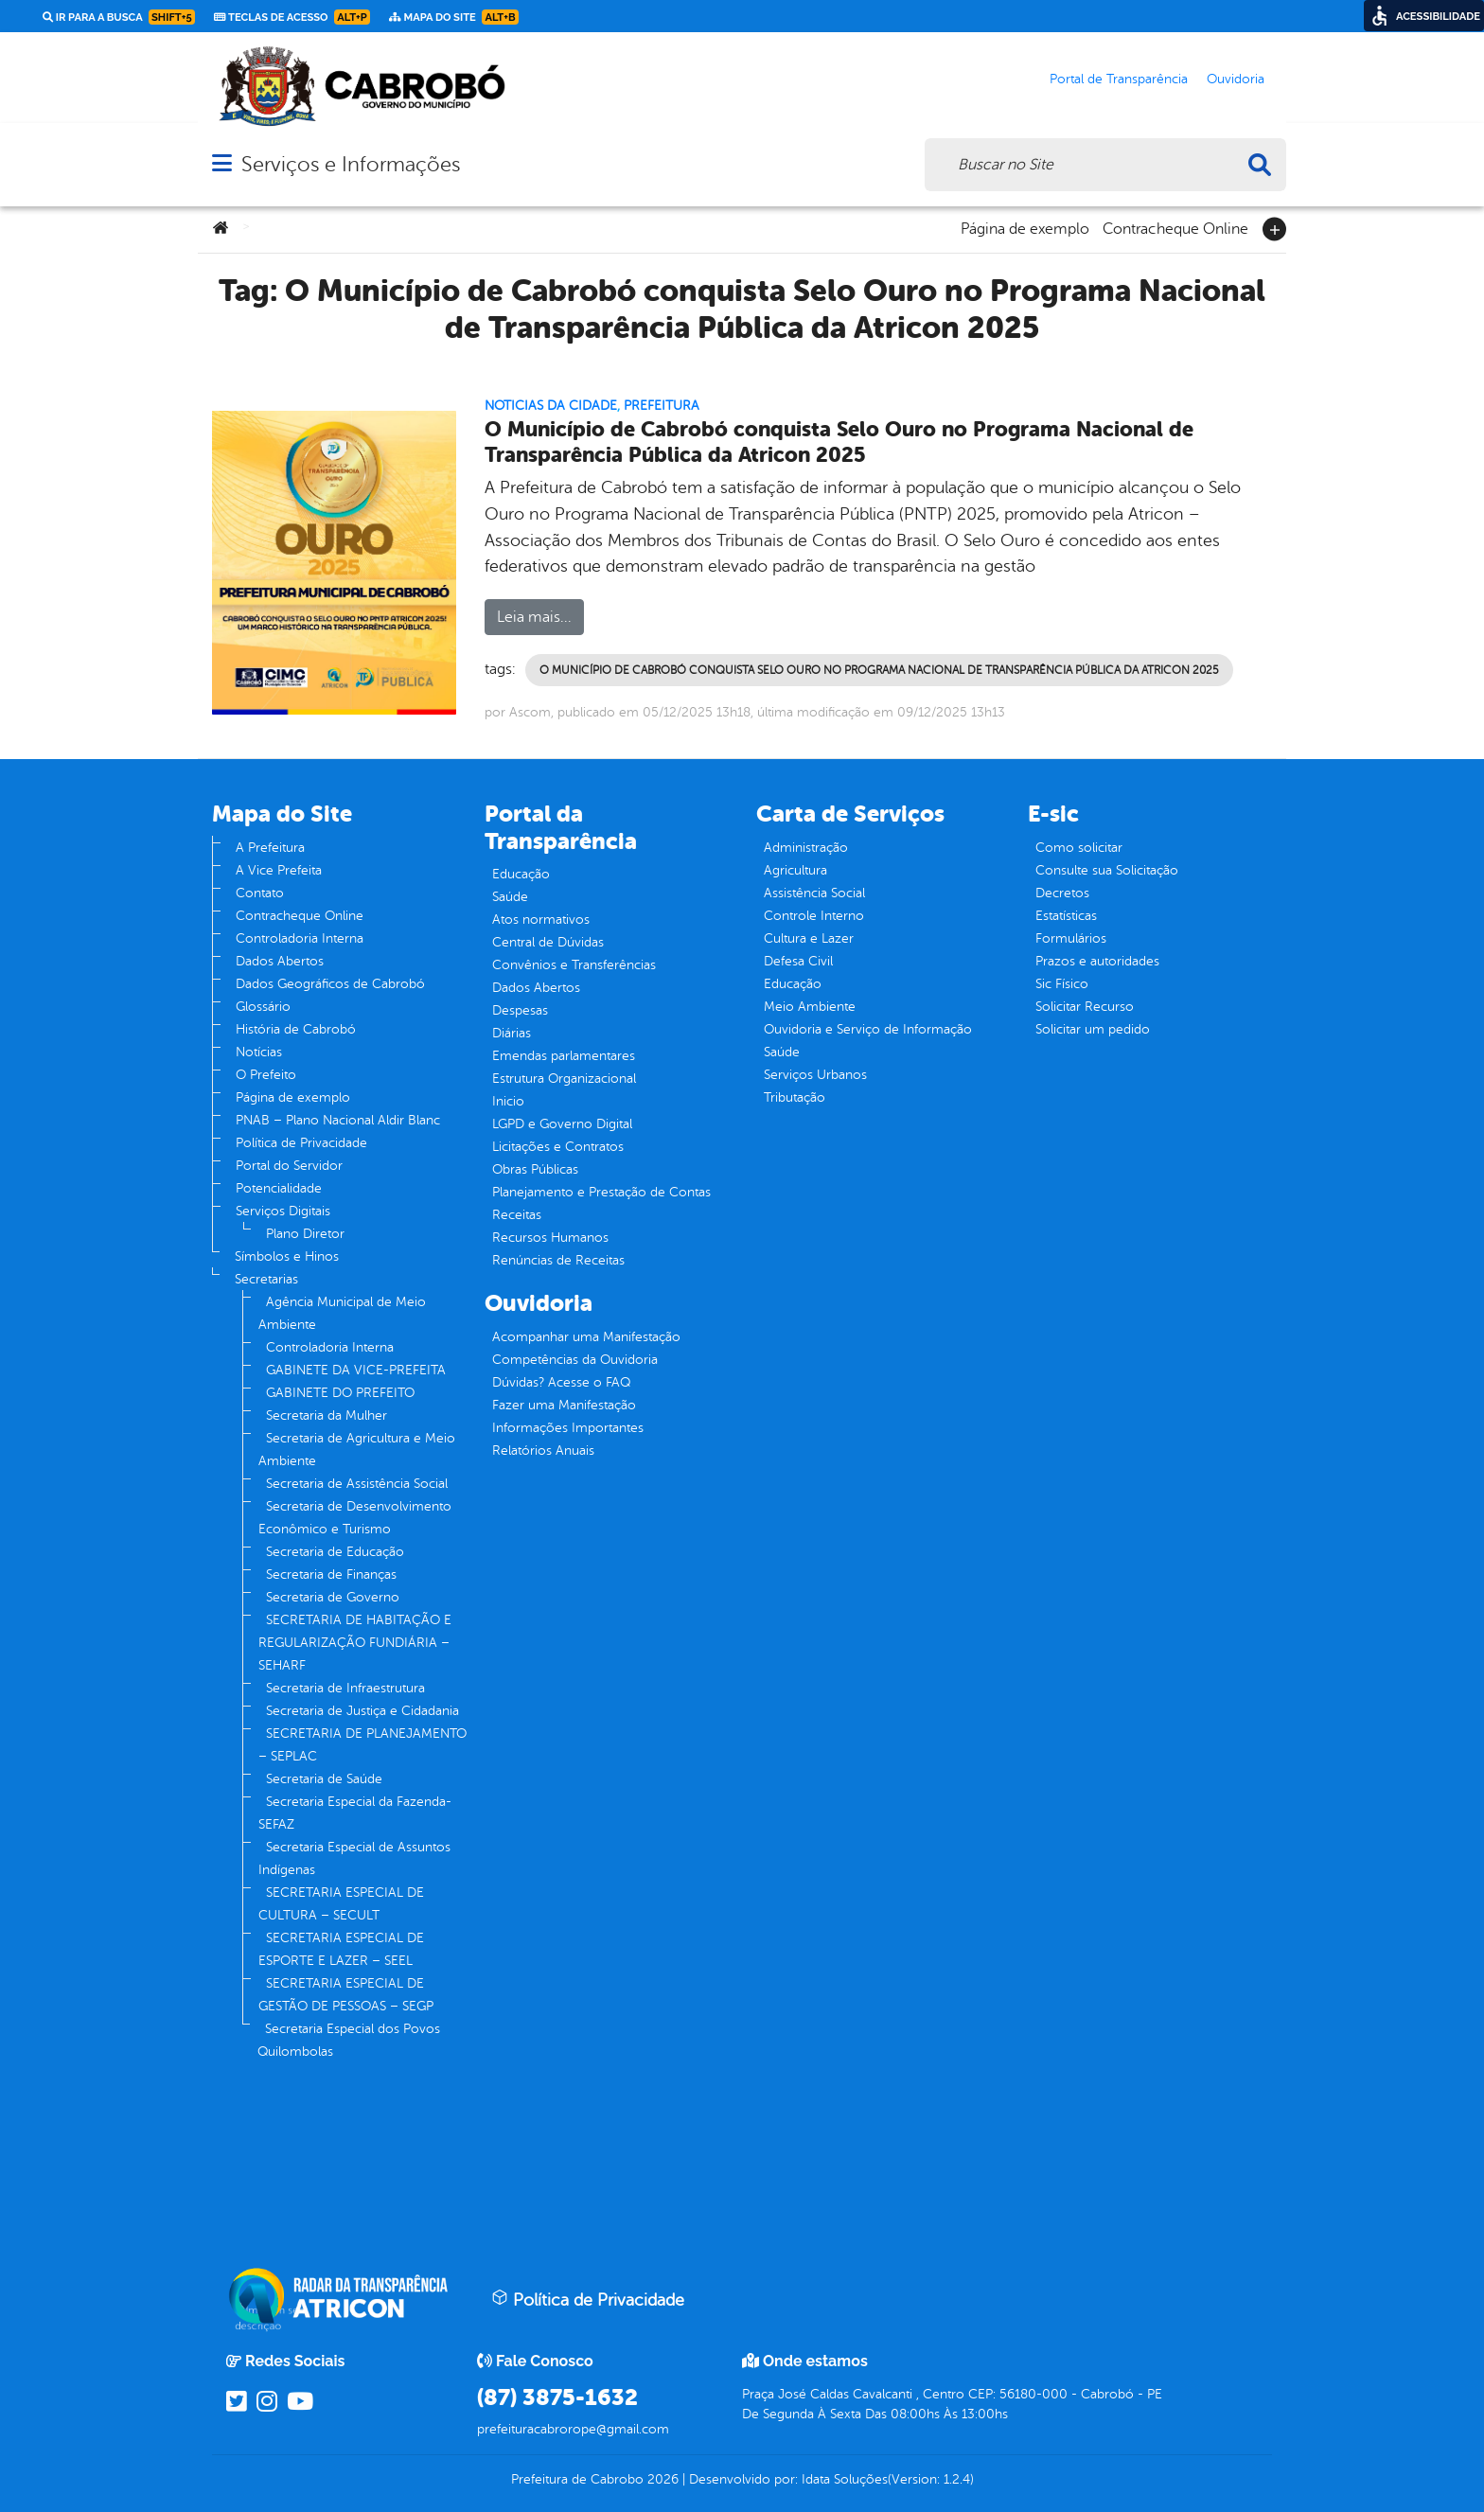 This screenshot has height=2512, width=1484. I want to click on 2026, so click(661, 2479).